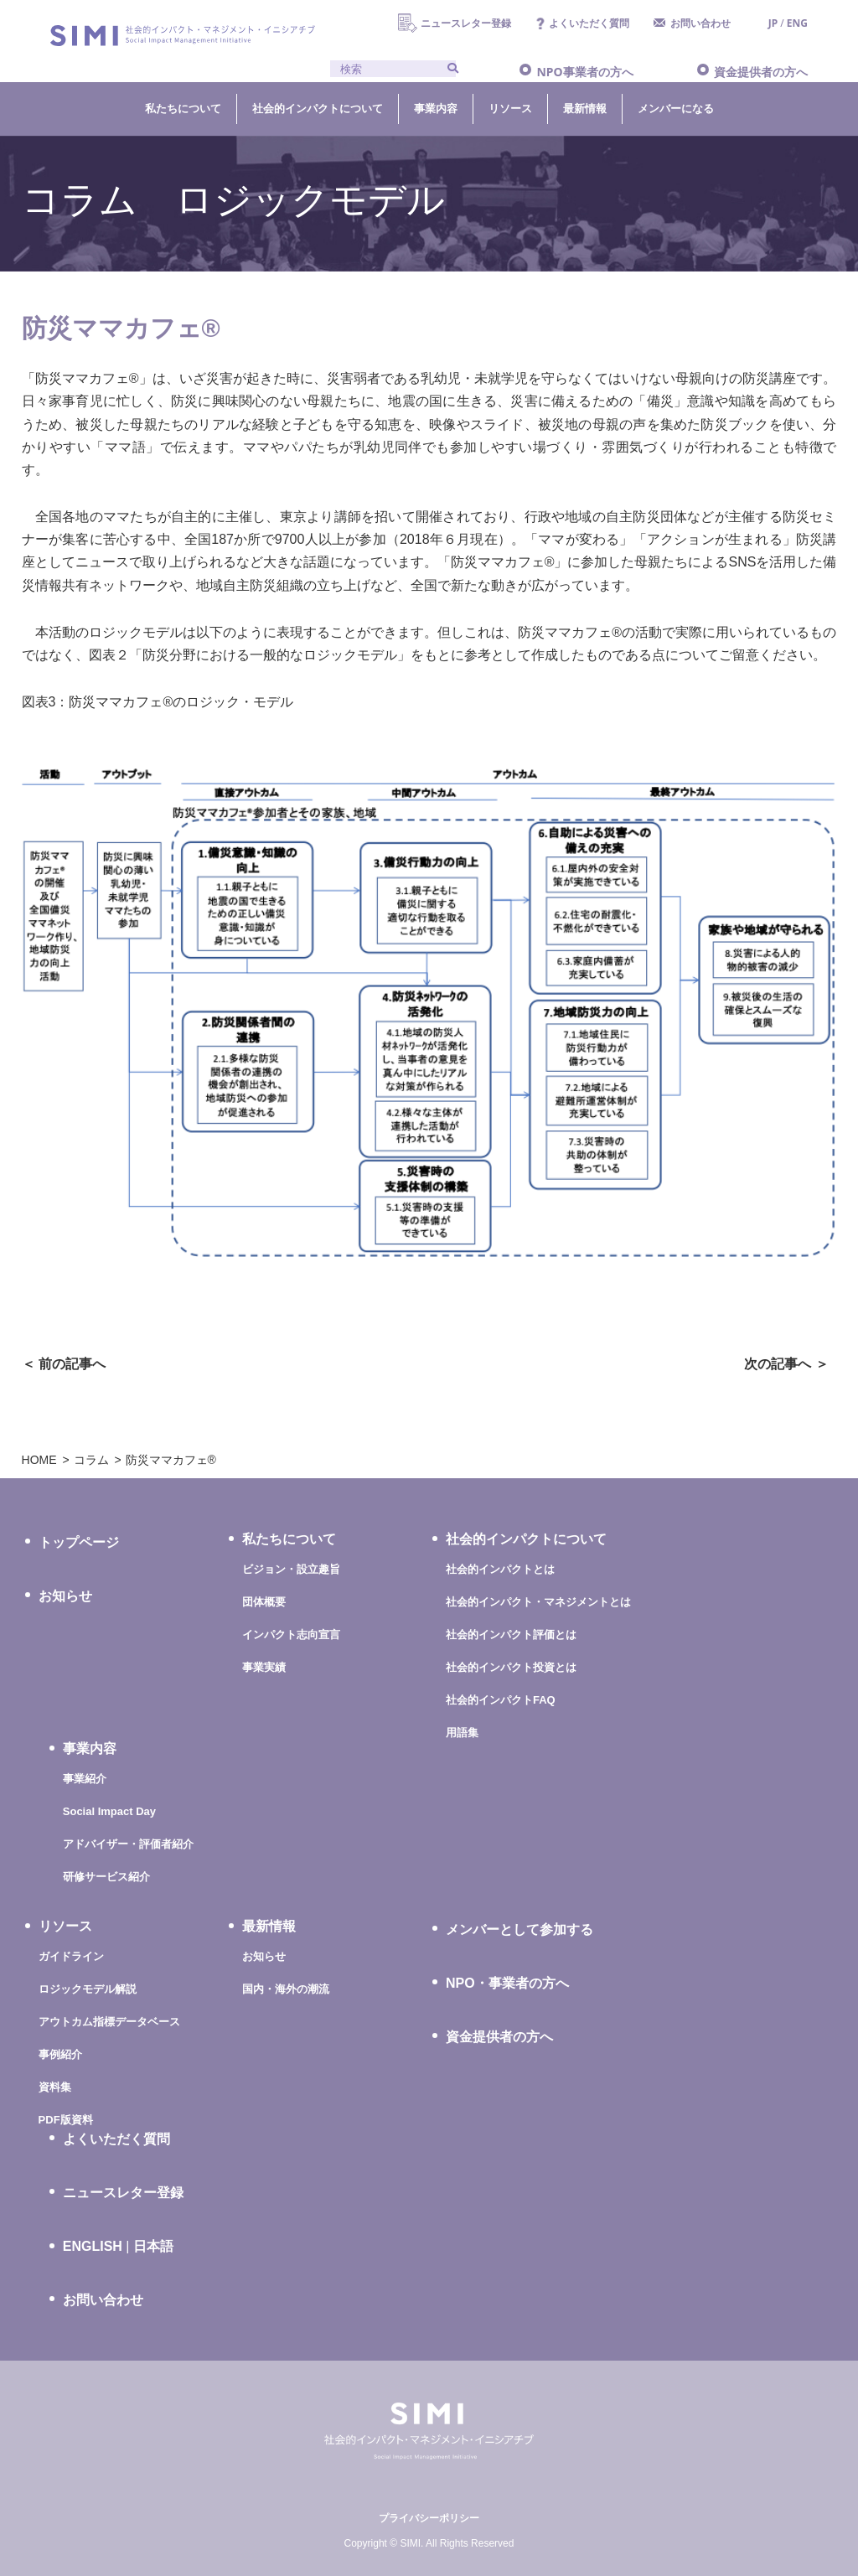 The height and width of the screenshot is (2576, 858). What do you see at coordinates (462, 1732) in the screenshot?
I see `用語集` at bounding box center [462, 1732].